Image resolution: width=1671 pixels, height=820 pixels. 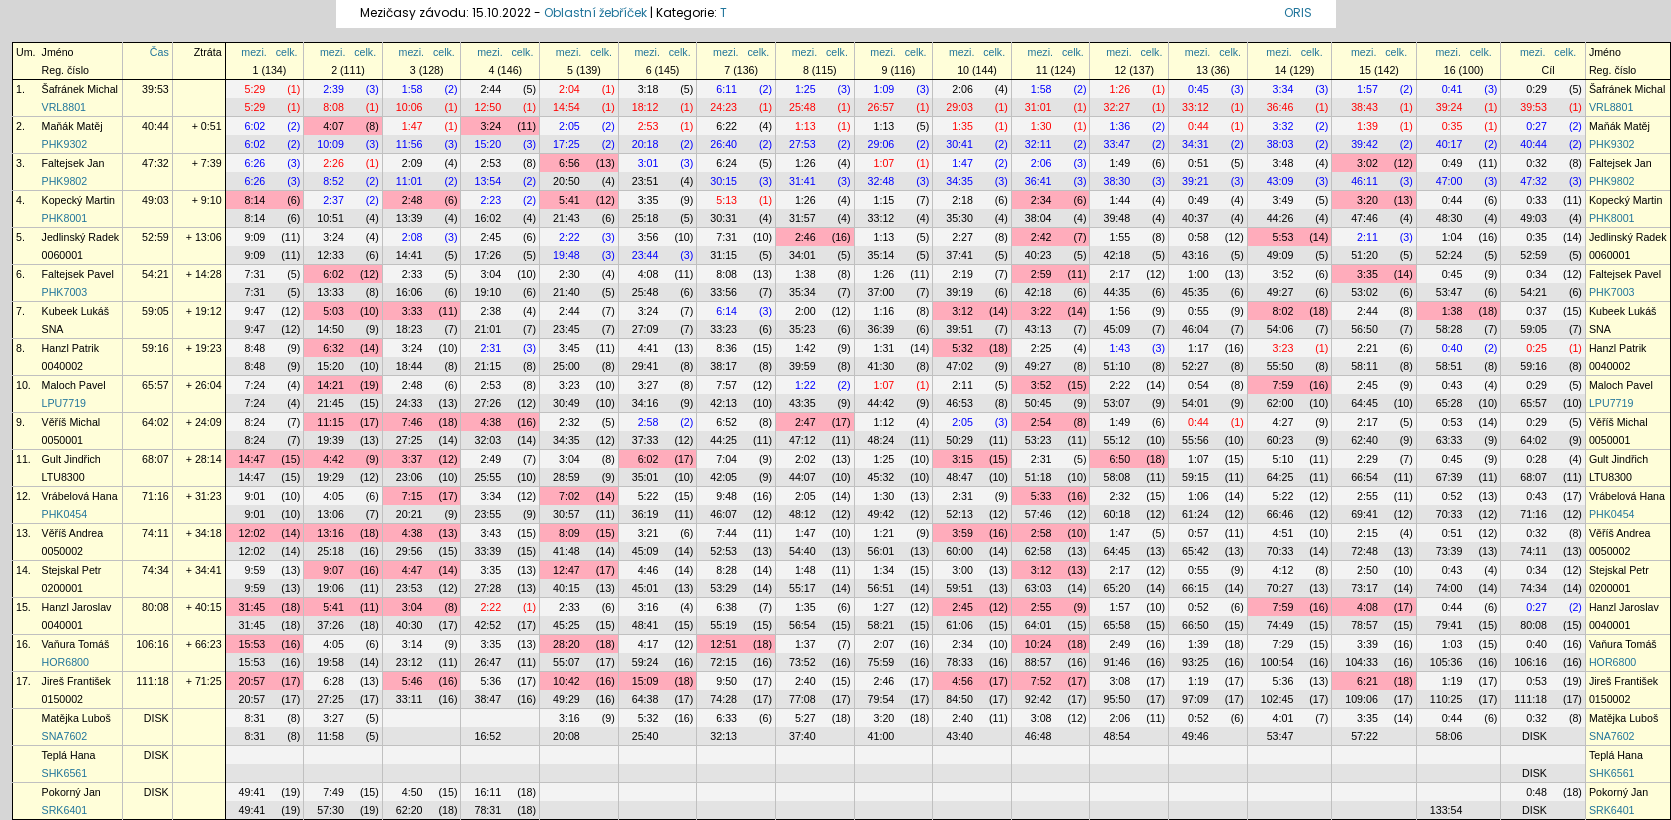 What do you see at coordinates (65, 292) in the screenshot?
I see `PHK7003` at bounding box center [65, 292].